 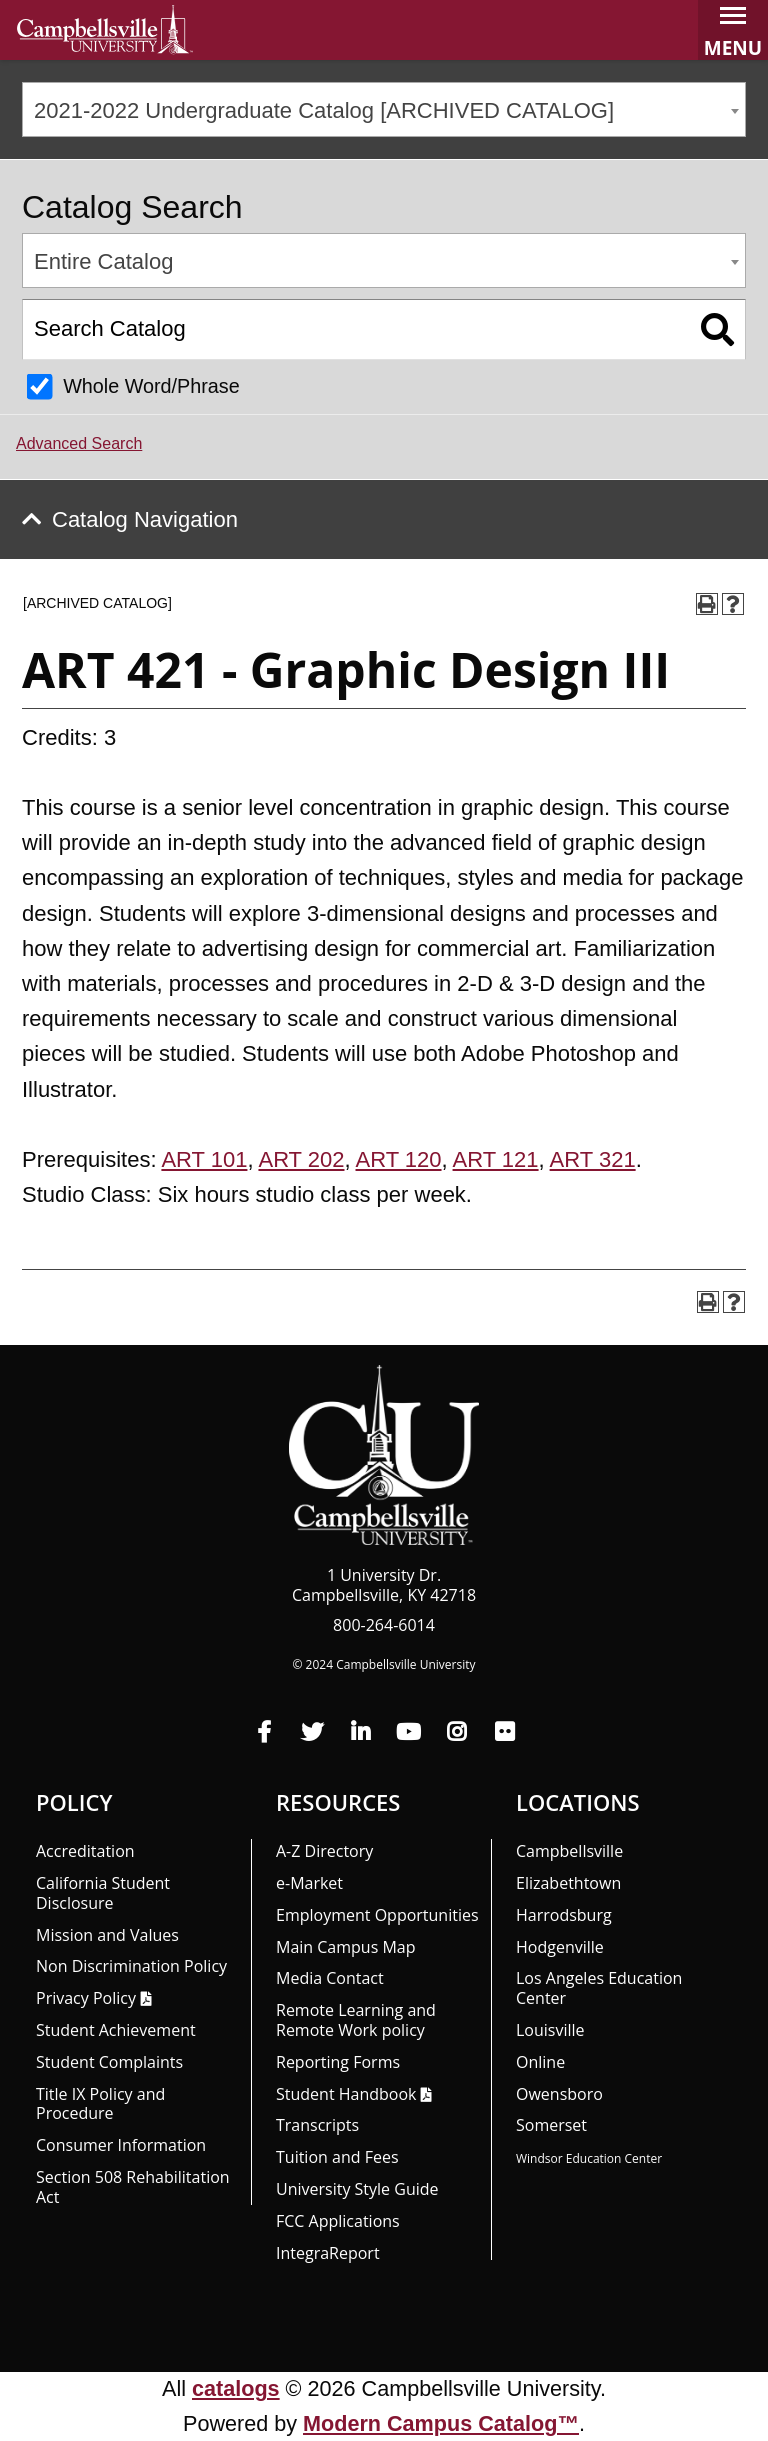 I want to click on Tuition and Fees, so click(x=337, y=2157).